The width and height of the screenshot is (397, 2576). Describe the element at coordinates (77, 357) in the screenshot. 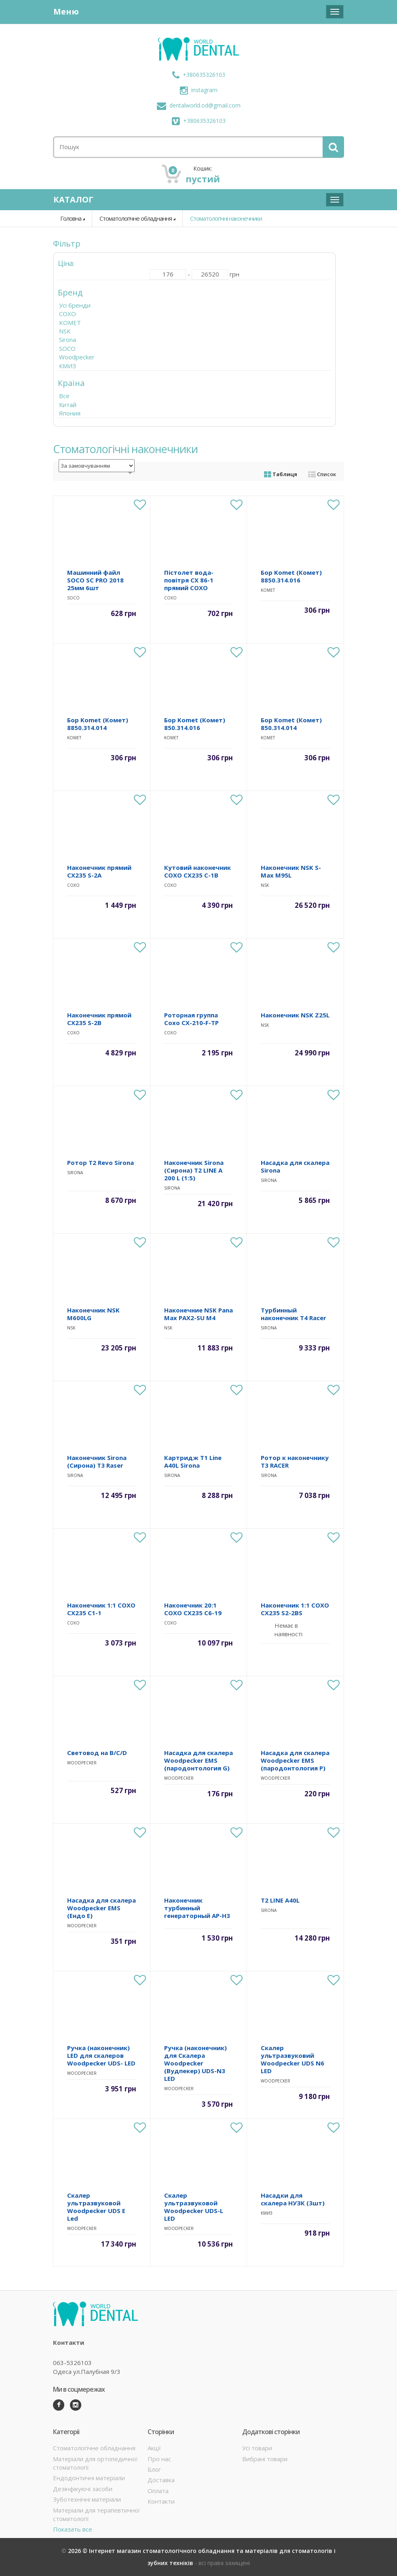

I see `Woodpecker` at that location.